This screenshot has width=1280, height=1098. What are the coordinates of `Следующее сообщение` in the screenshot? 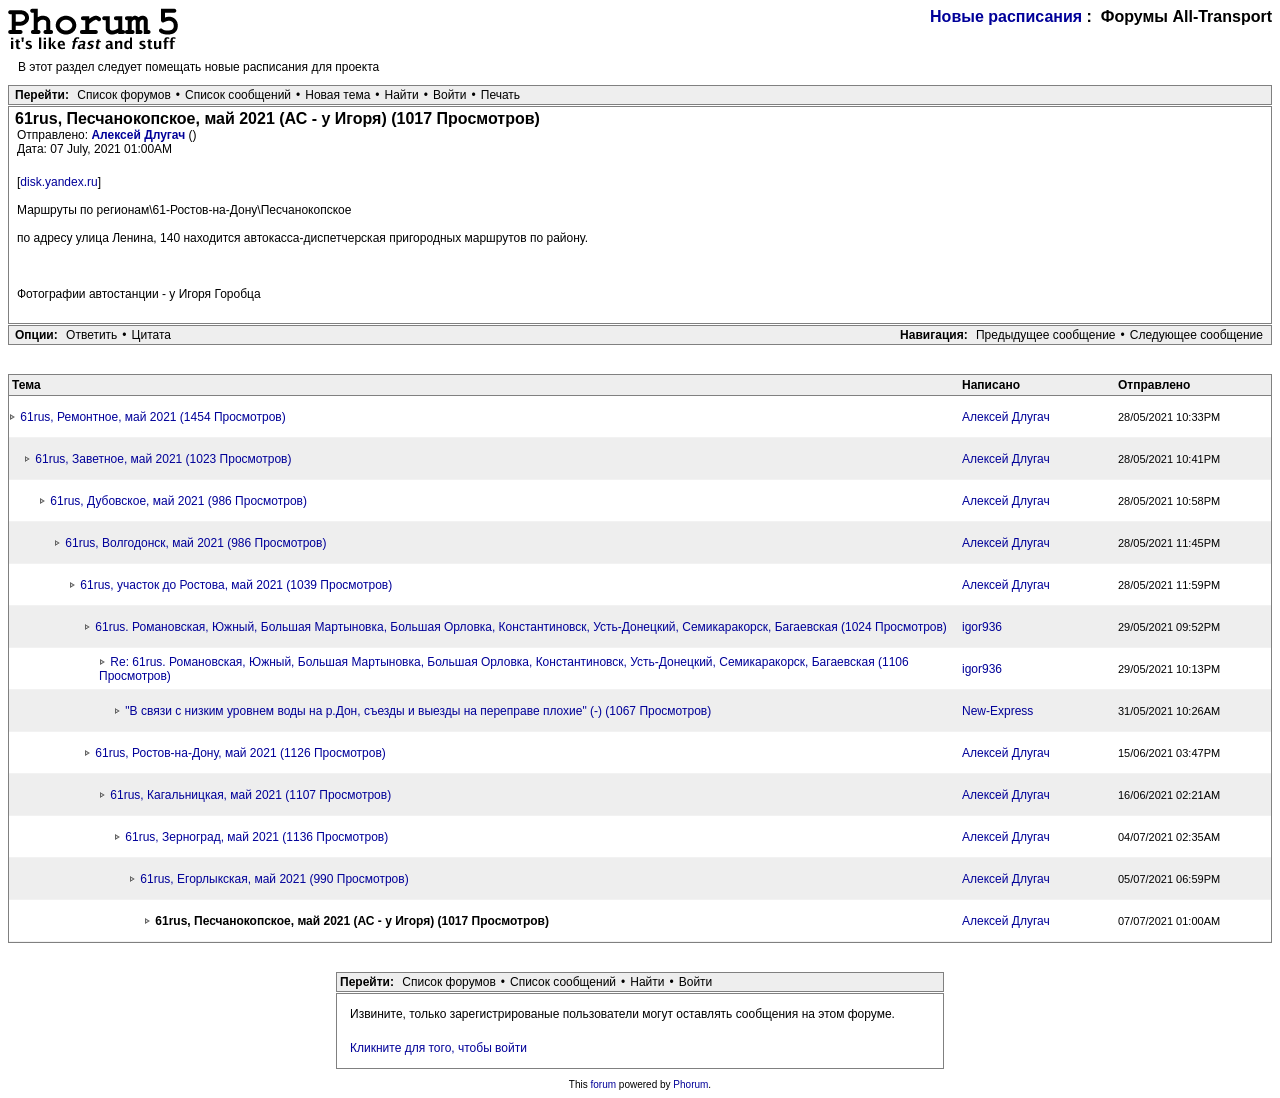 It's located at (1196, 335).